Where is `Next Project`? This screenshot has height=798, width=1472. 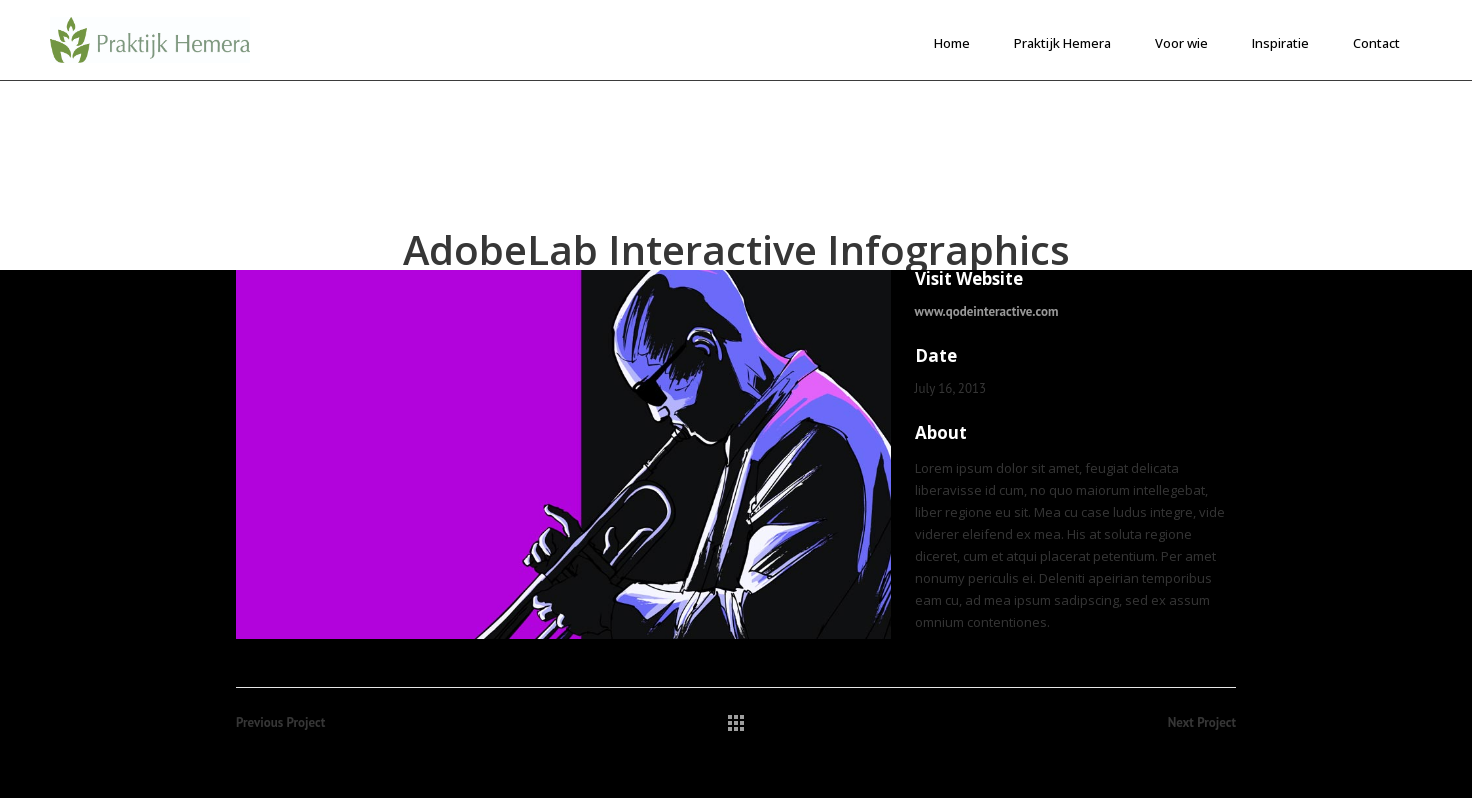
Next Project is located at coordinates (1202, 722).